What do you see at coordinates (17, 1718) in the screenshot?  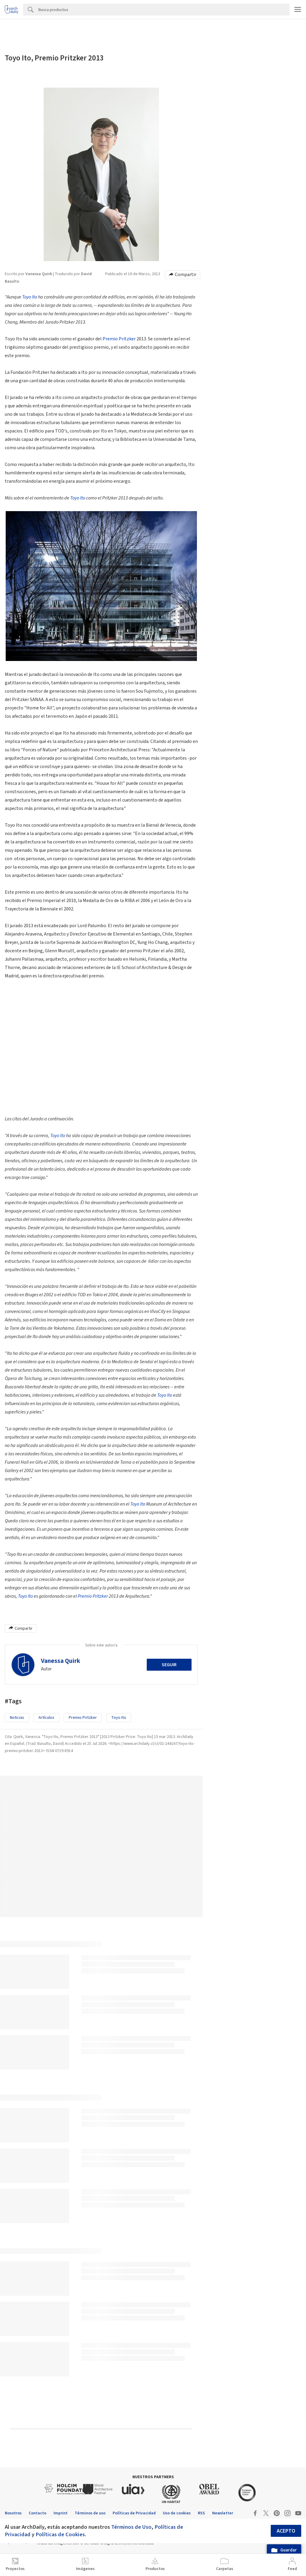 I see `Noticias` at bounding box center [17, 1718].